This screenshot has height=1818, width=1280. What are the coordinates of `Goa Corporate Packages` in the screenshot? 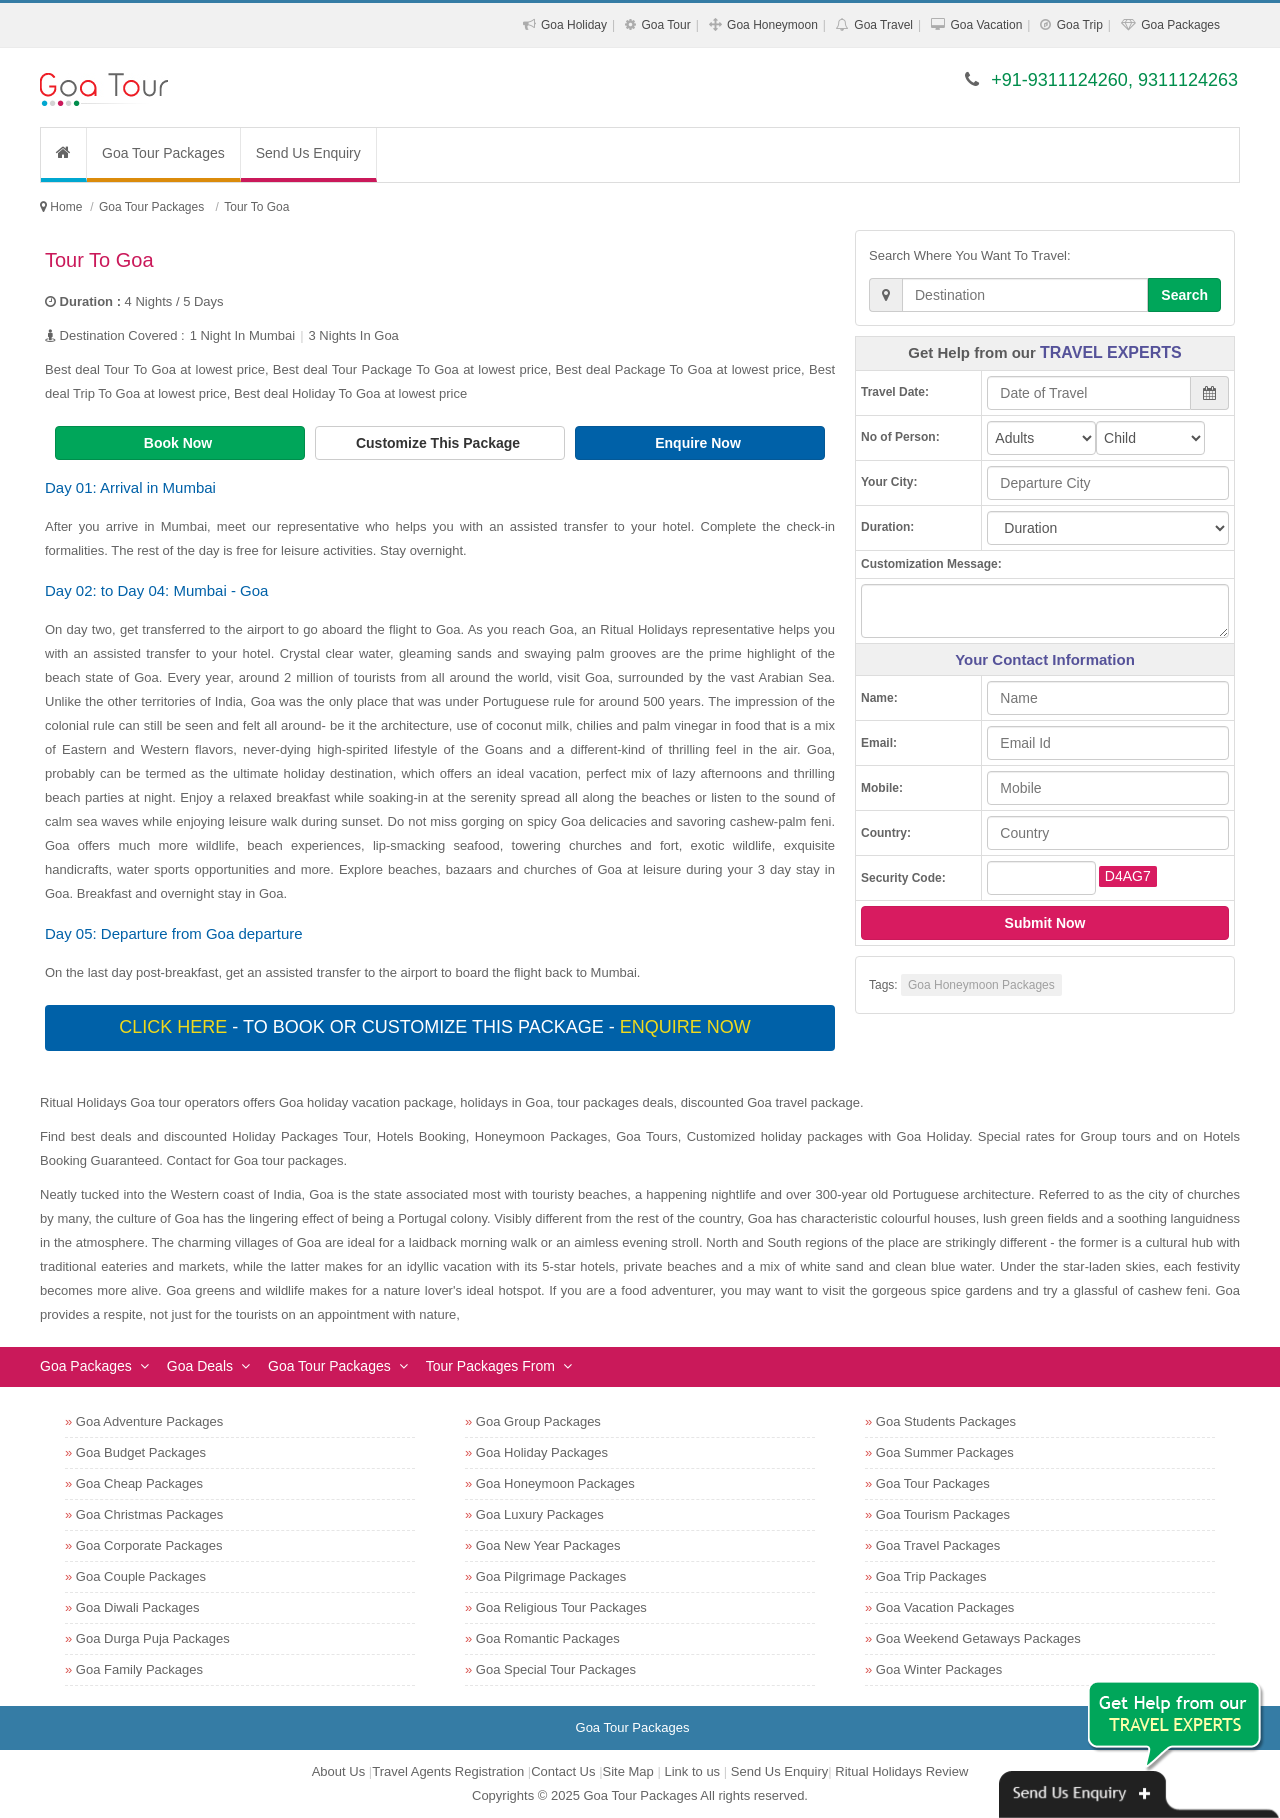 It's located at (149, 1545).